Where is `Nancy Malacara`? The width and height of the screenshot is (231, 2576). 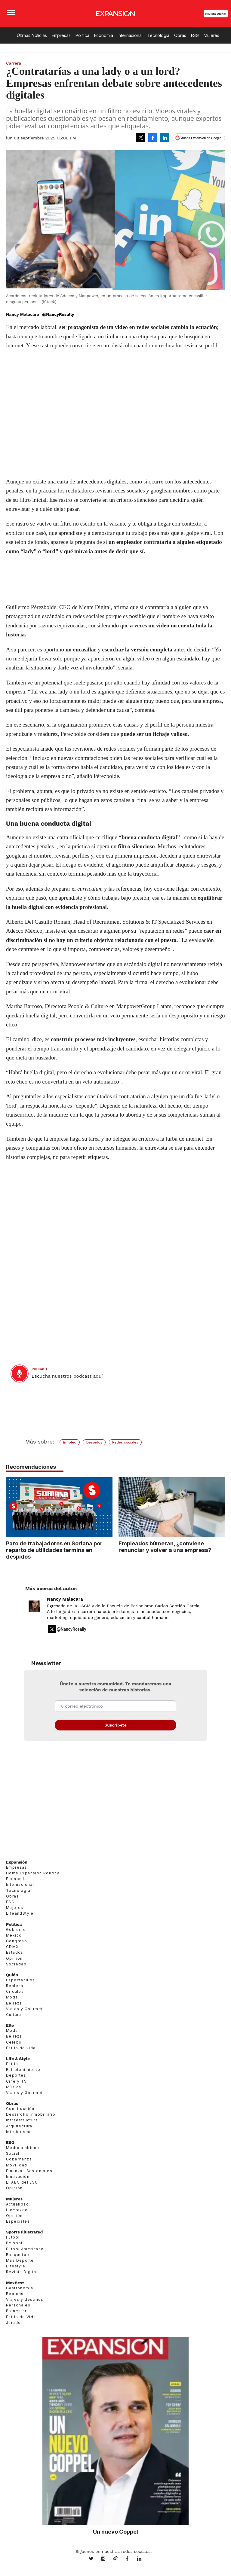
Nancy Malacara is located at coordinates (65, 1599).